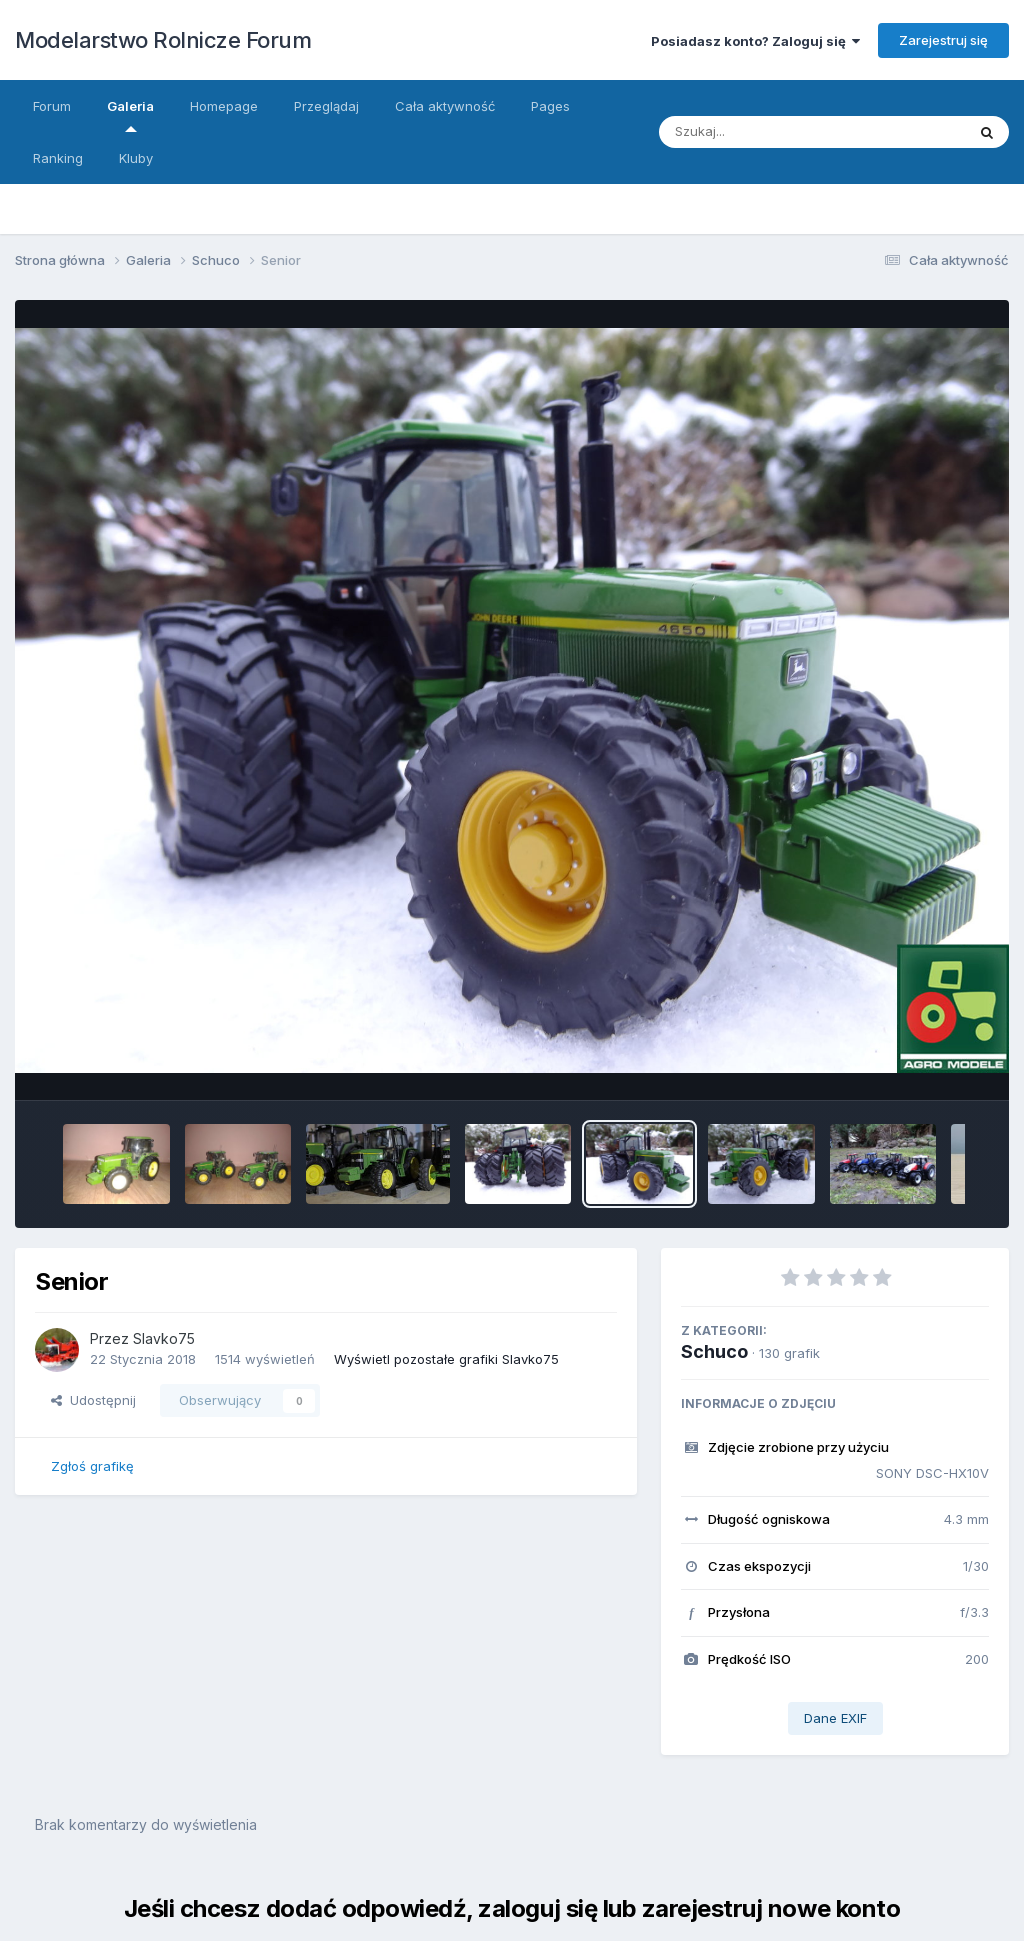  I want to click on Udostępnij, so click(93, 1400).